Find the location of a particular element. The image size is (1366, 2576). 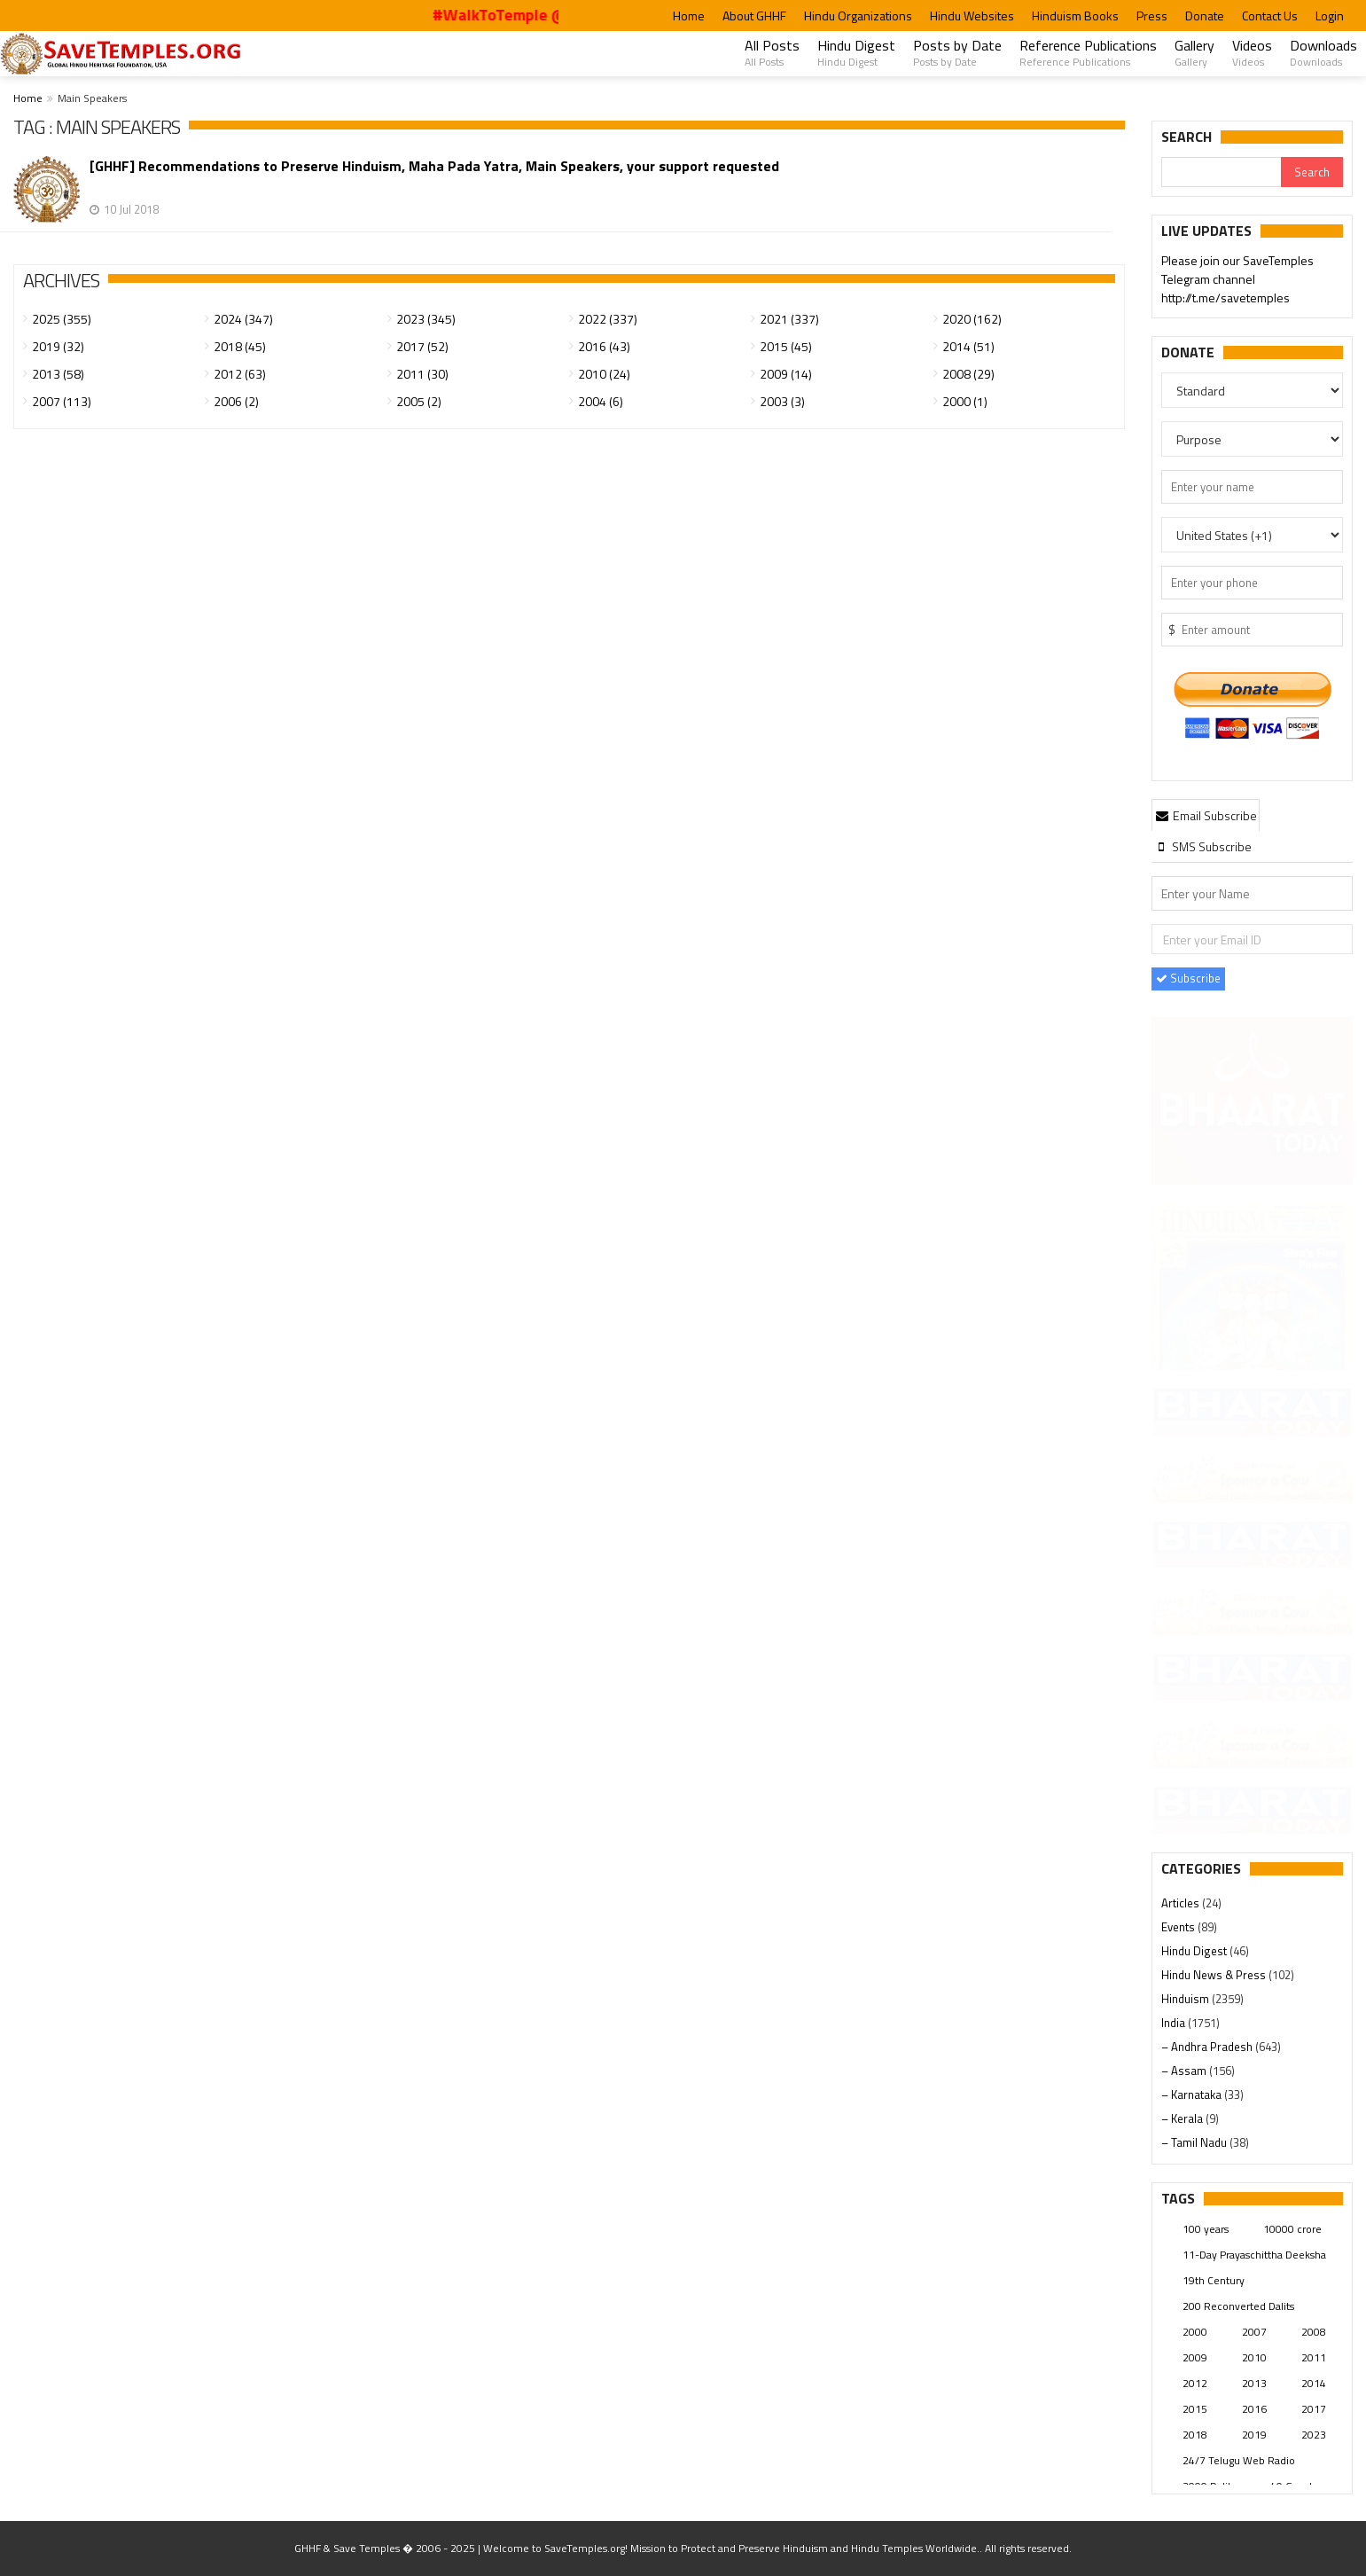

– Kerala is located at coordinates (1183, 2118).